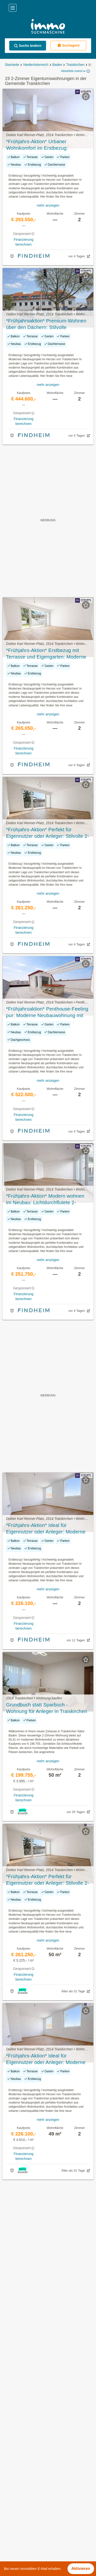 This screenshot has width=96, height=2576. Describe the element at coordinates (68, 45) in the screenshot. I see `Suchagent` at that location.